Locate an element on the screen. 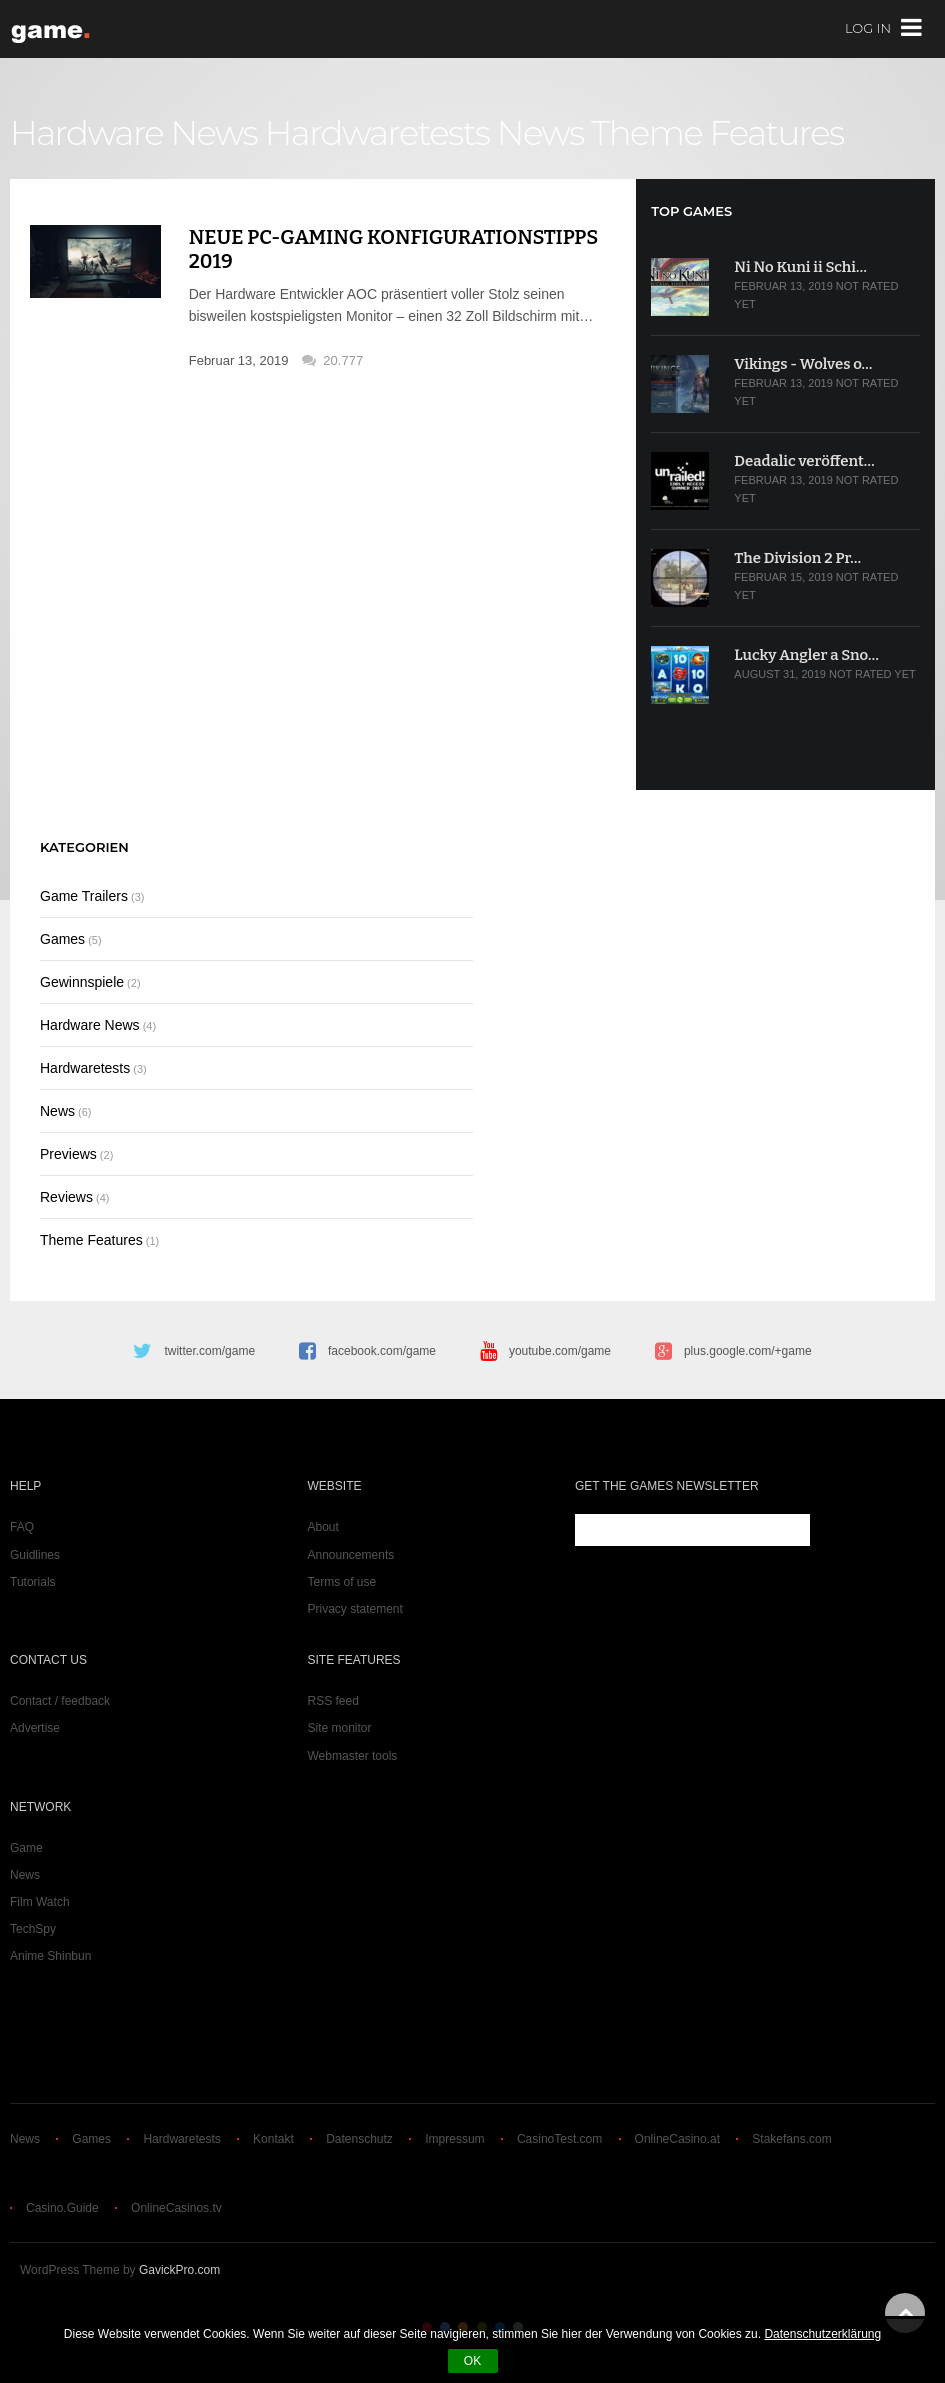  Stakefans.com is located at coordinates (791, 2139).